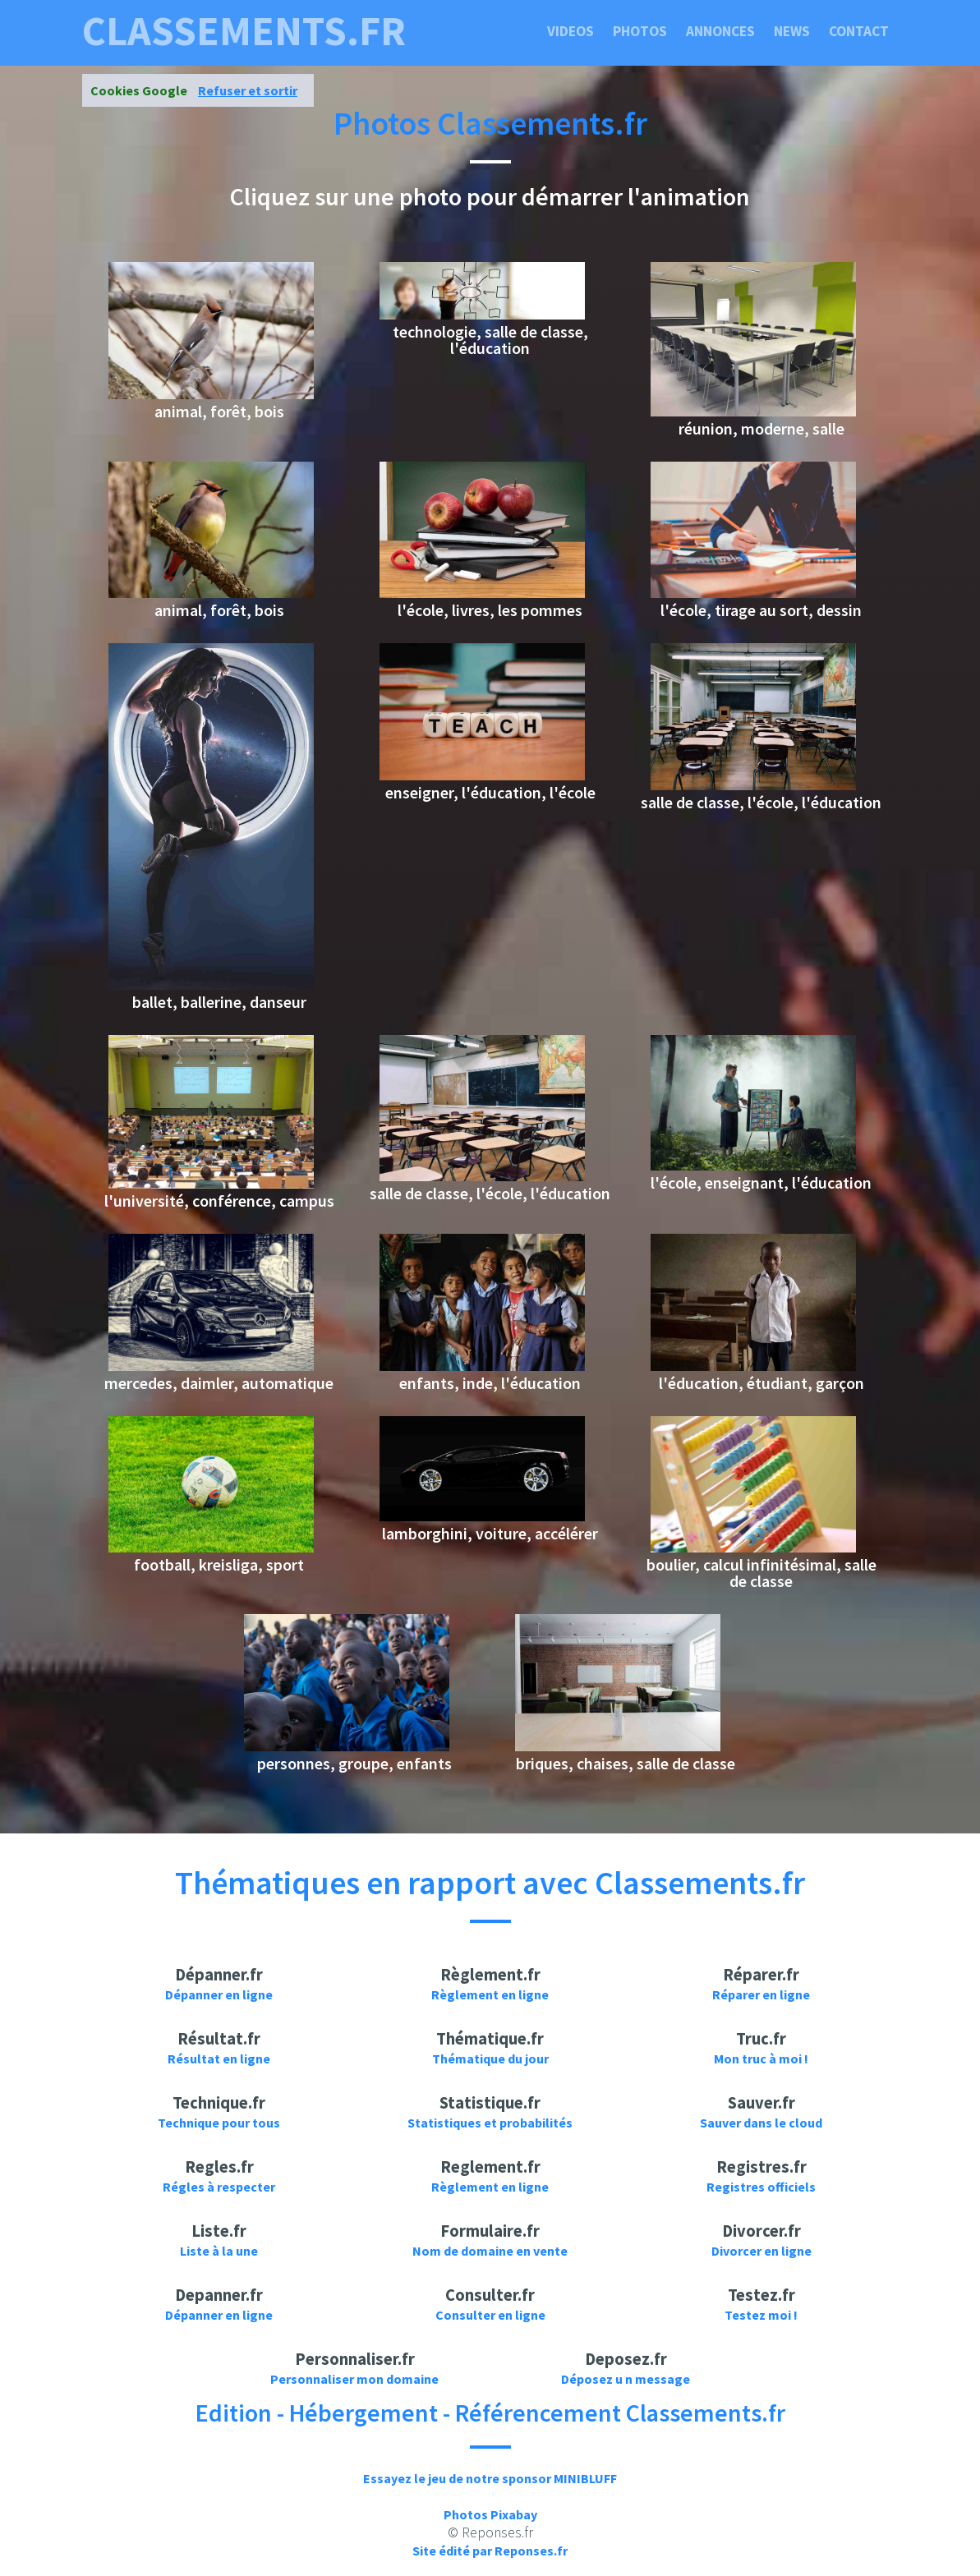 The height and width of the screenshot is (2576, 980). Describe the element at coordinates (640, 31) in the screenshot. I see `Photos` at that location.